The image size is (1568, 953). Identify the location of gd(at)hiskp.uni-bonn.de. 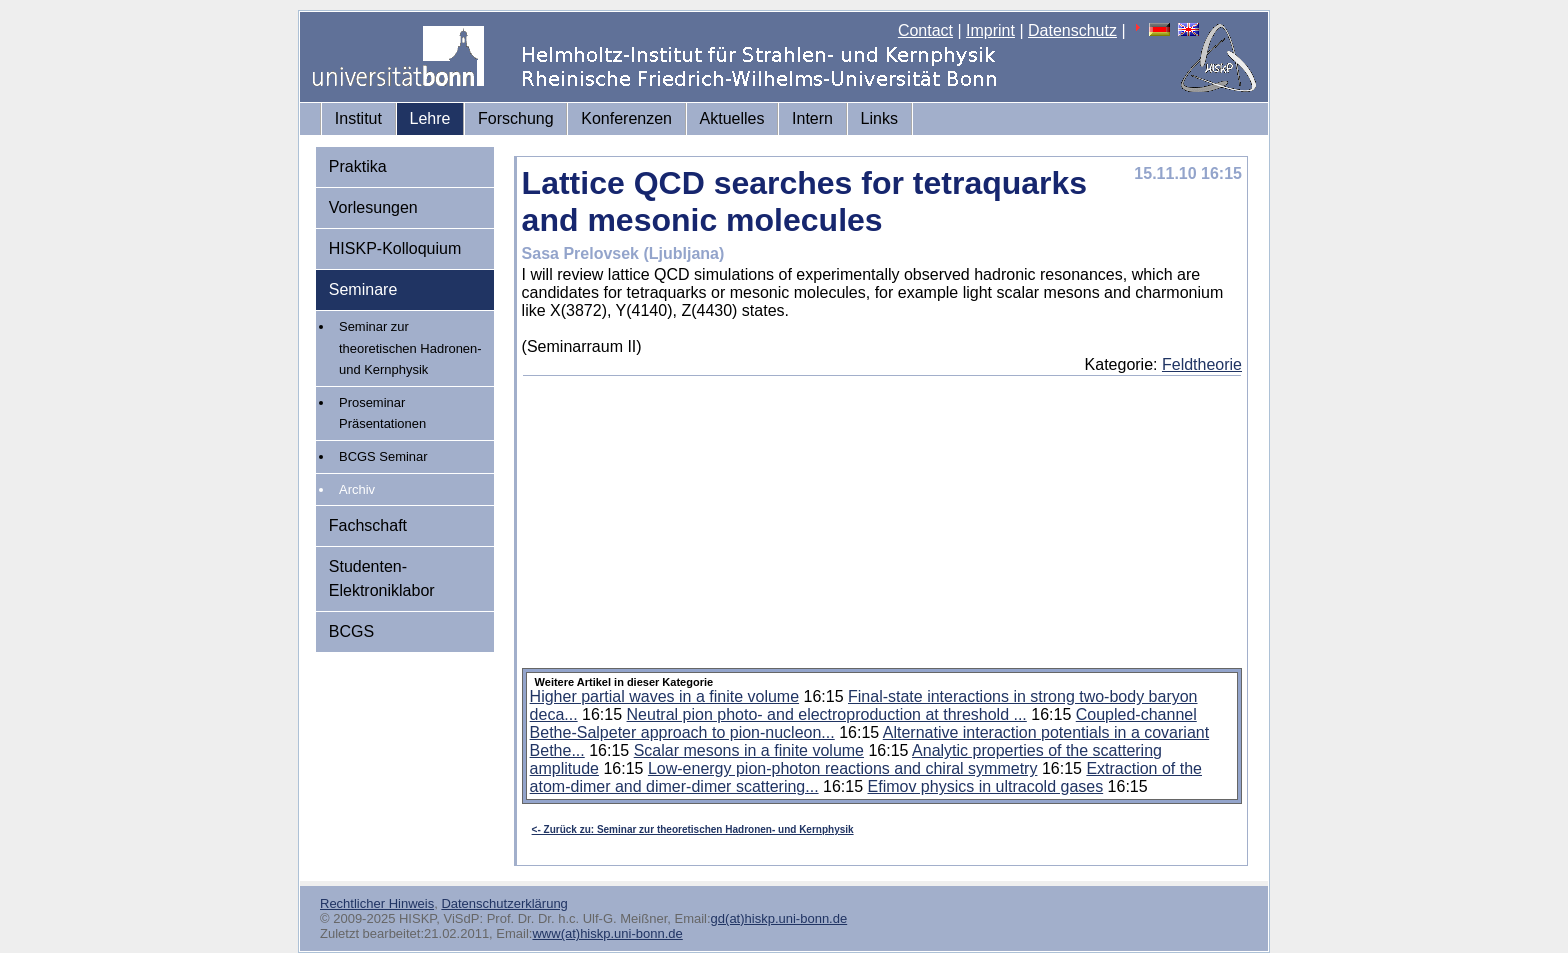
(779, 918).